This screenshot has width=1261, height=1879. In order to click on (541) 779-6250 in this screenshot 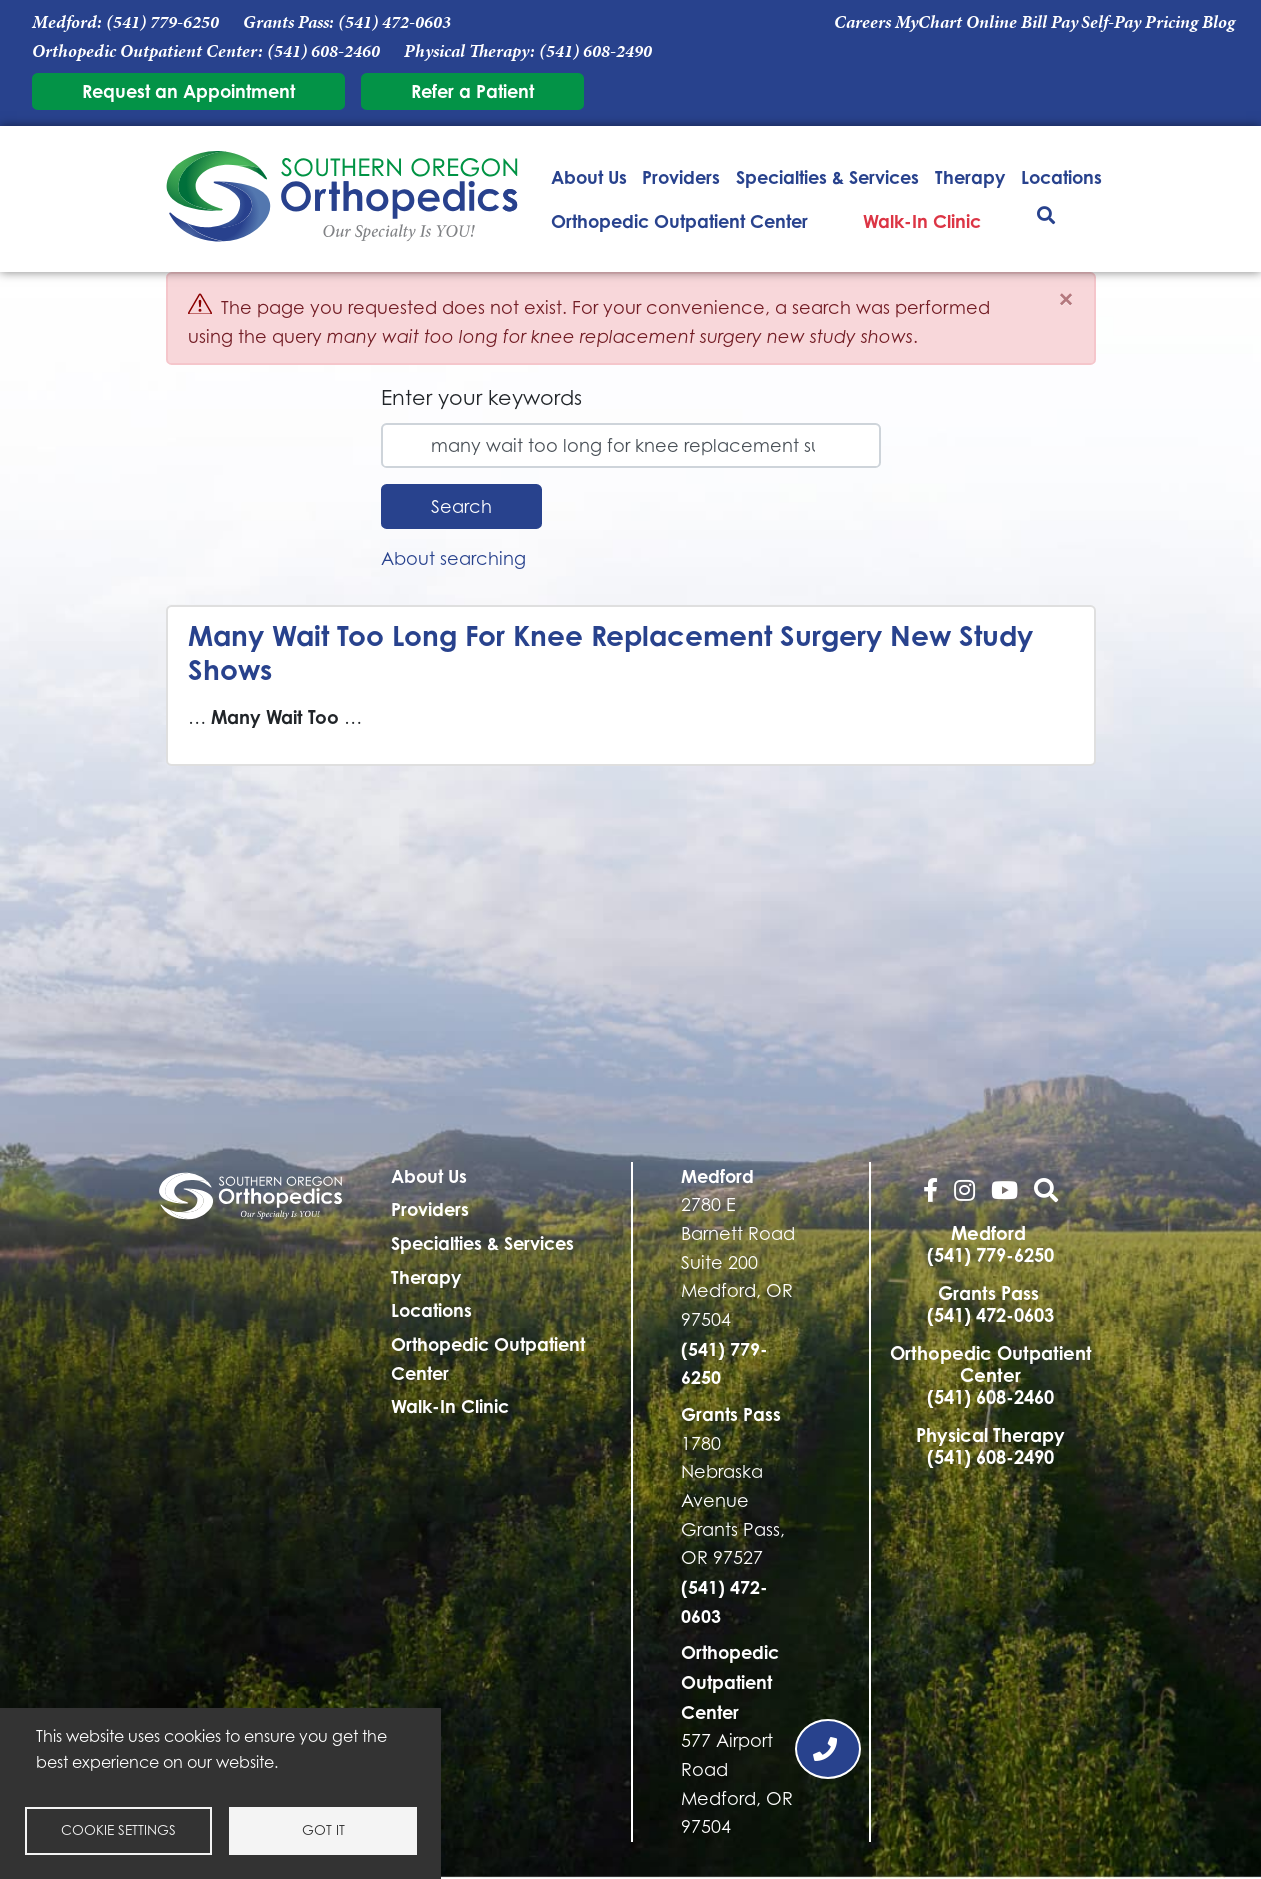, I will do `click(162, 22)`.